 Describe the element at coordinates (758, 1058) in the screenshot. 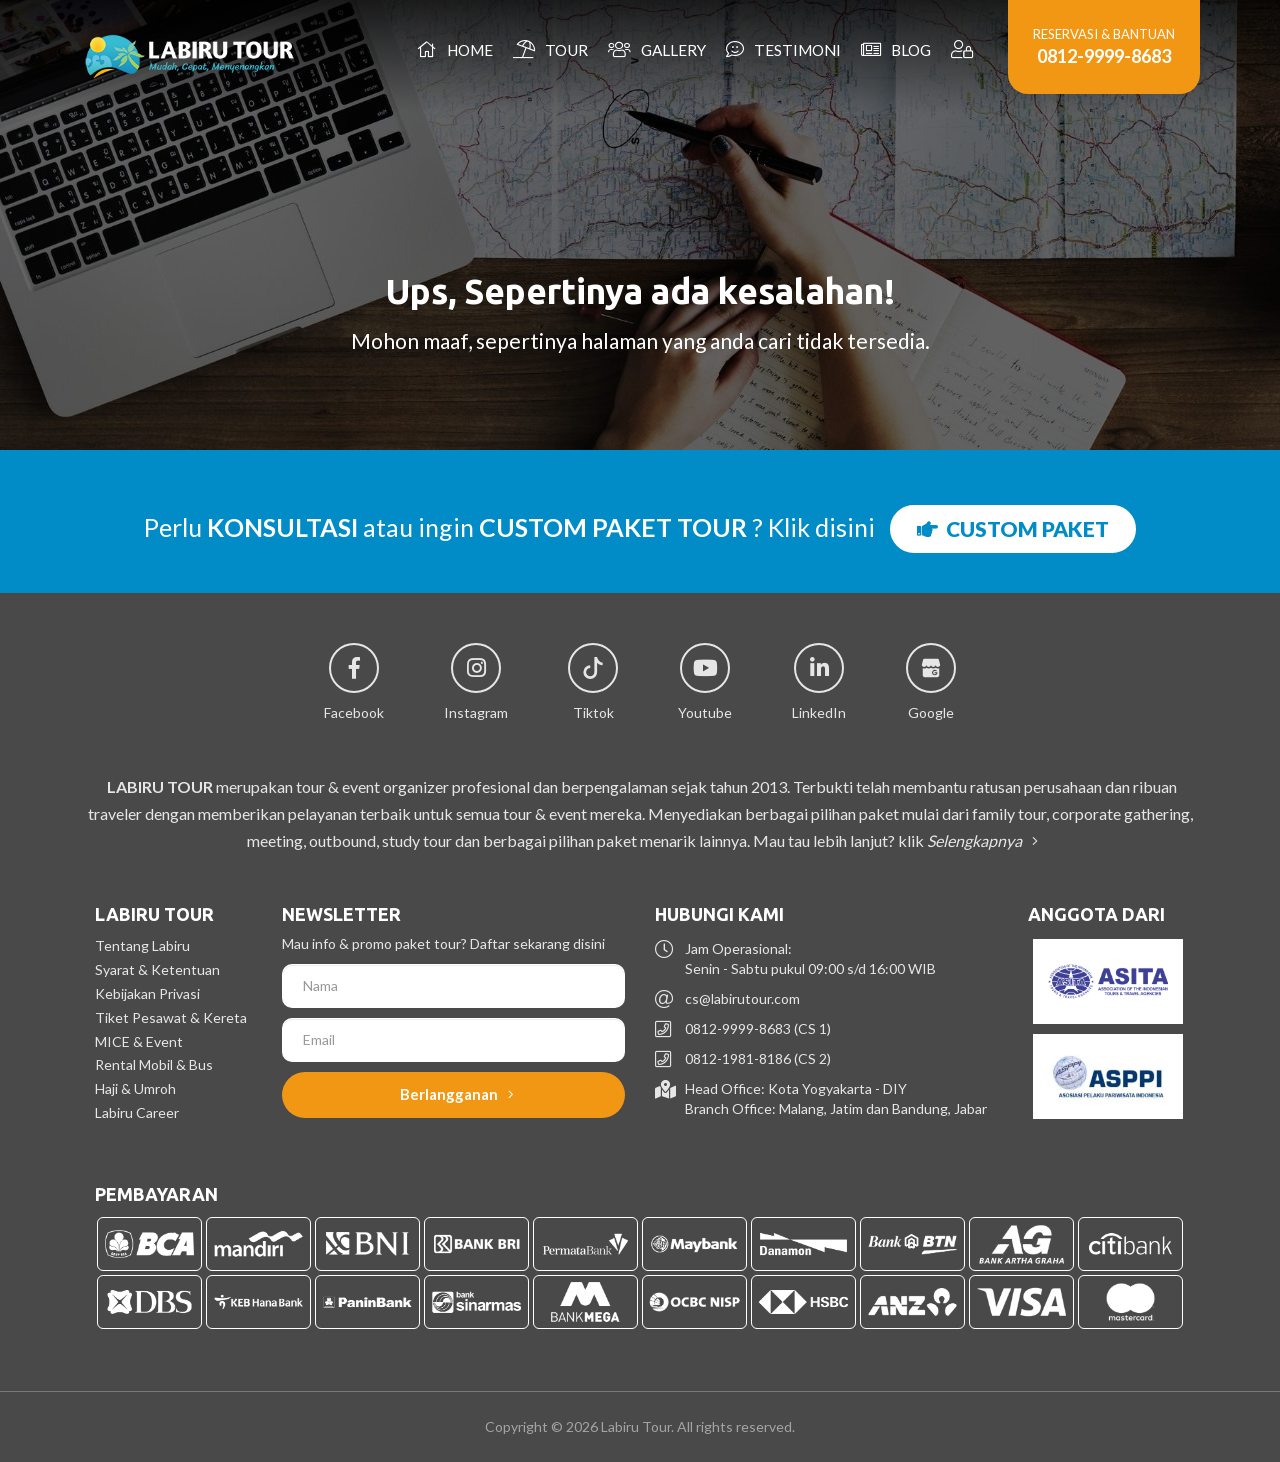

I see `0812-1981-8186 (CS 2)` at that location.